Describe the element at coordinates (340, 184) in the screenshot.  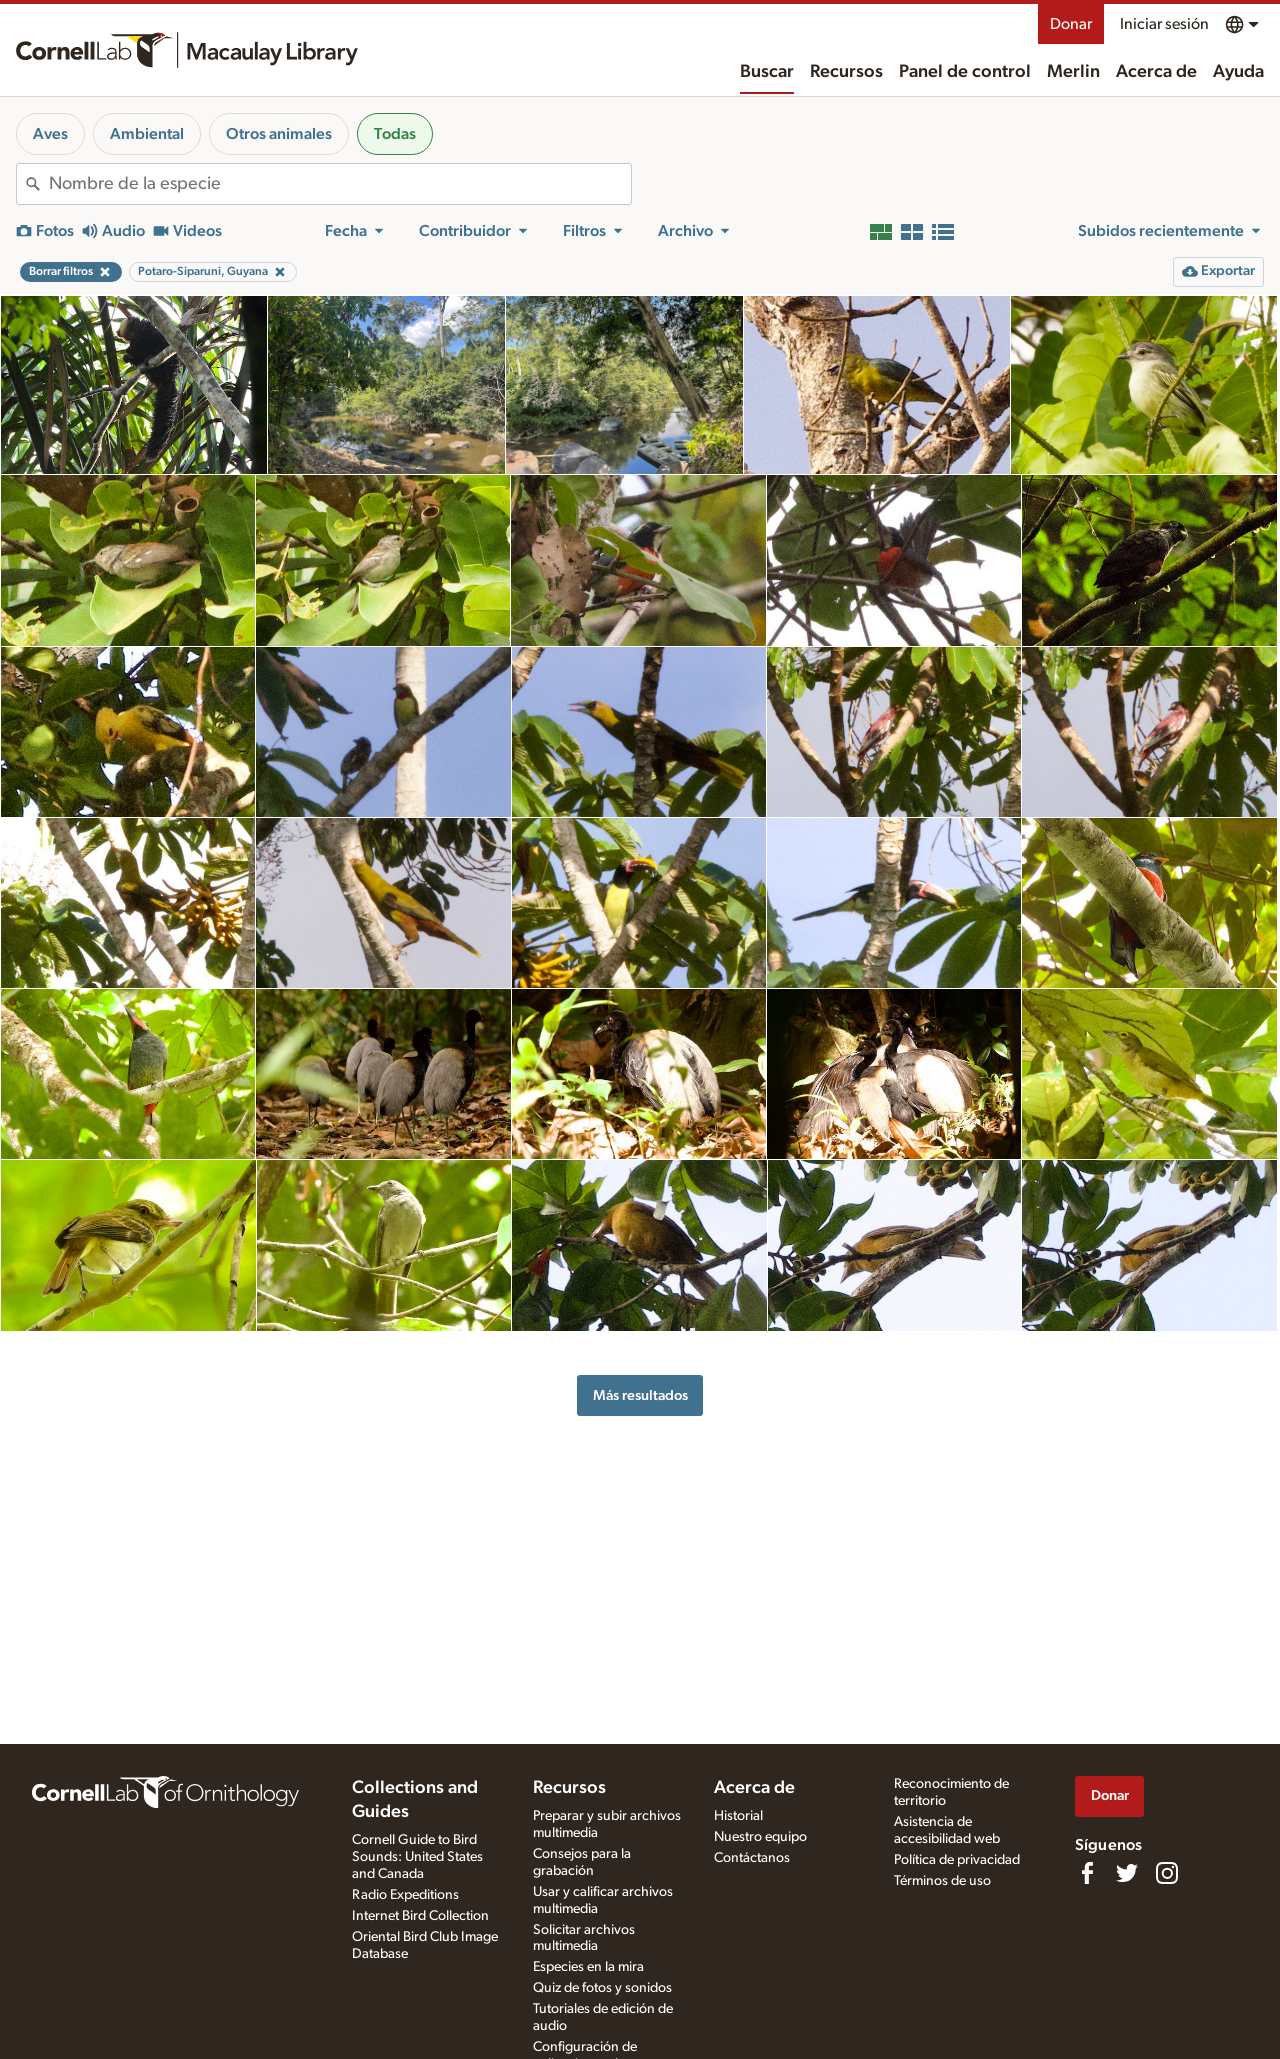
I see `[combobox]` at that location.